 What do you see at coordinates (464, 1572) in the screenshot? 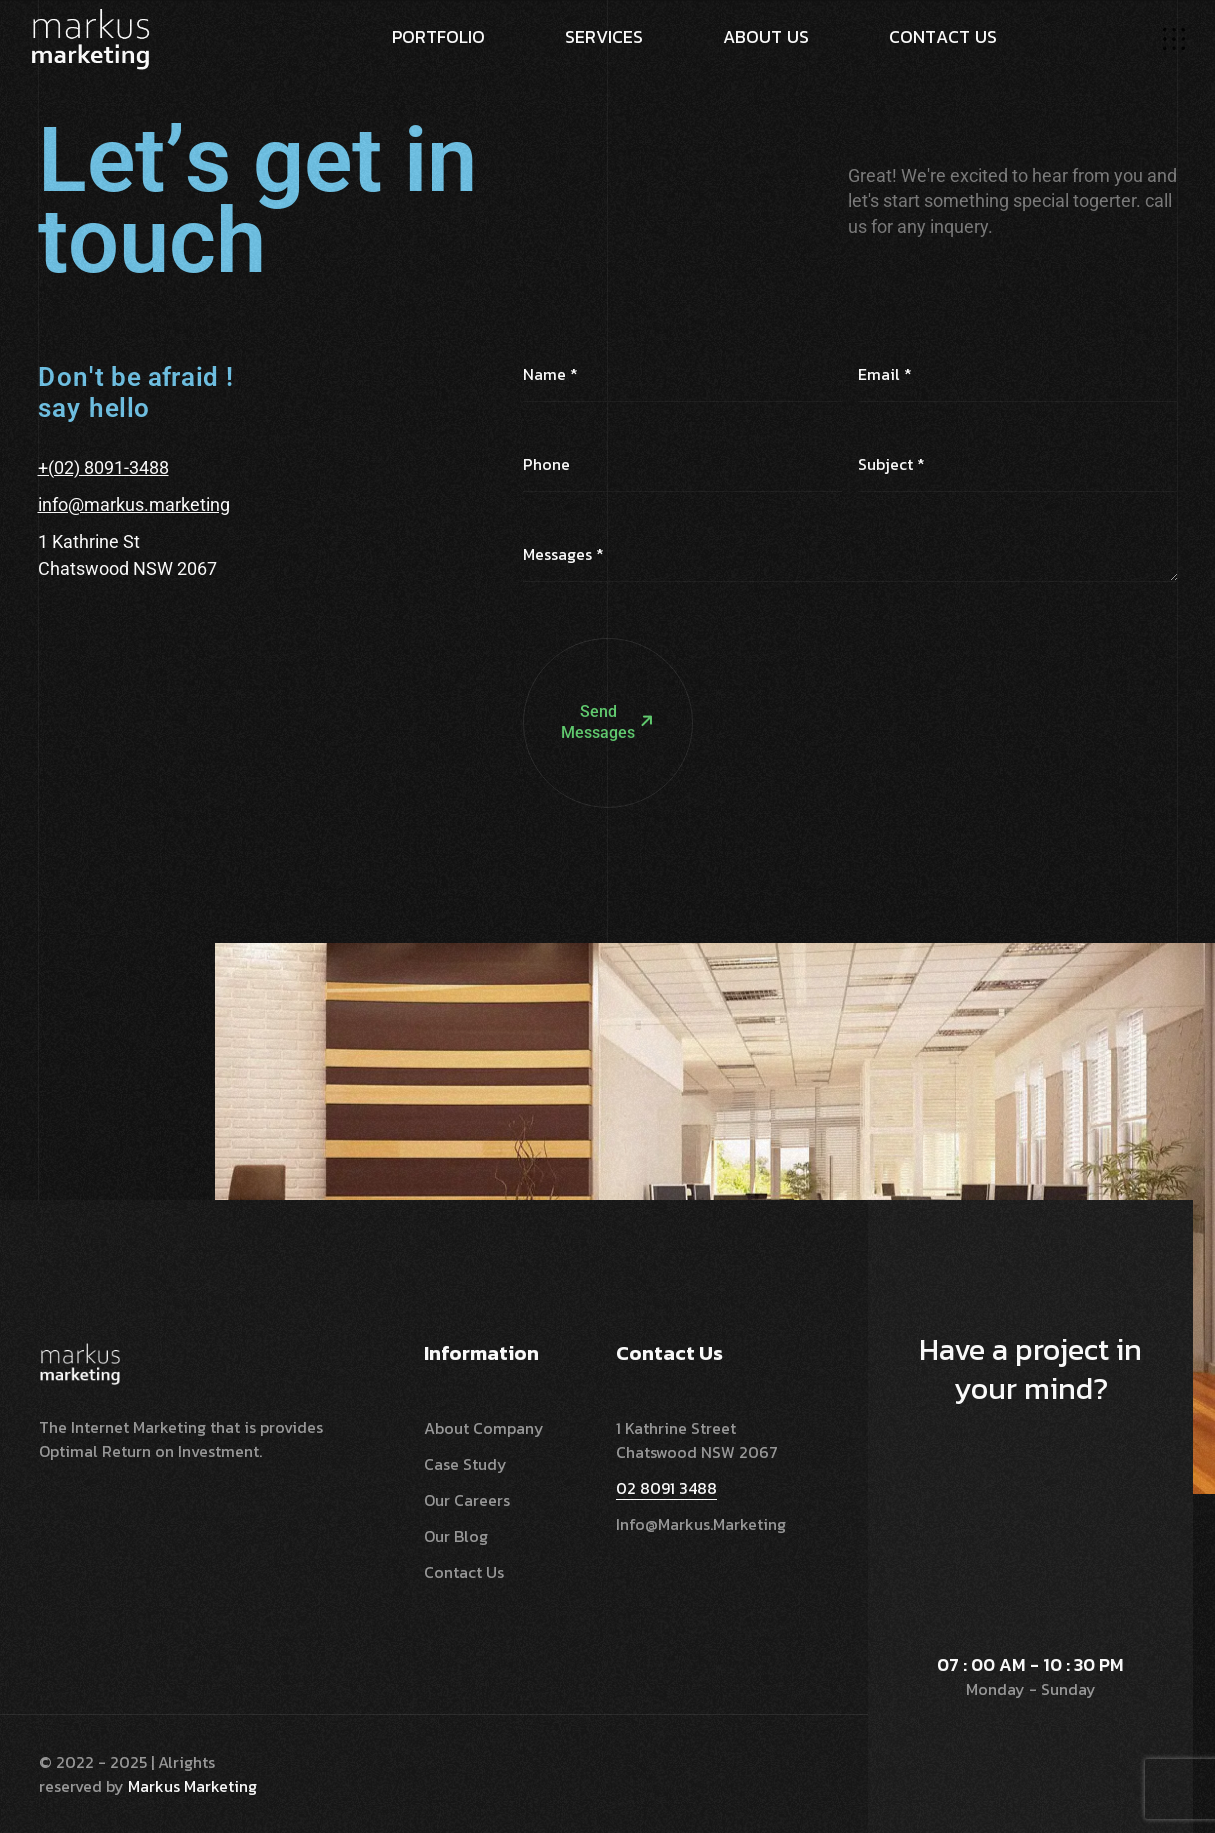
I see `Contact Us` at bounding box center [464, 1572].